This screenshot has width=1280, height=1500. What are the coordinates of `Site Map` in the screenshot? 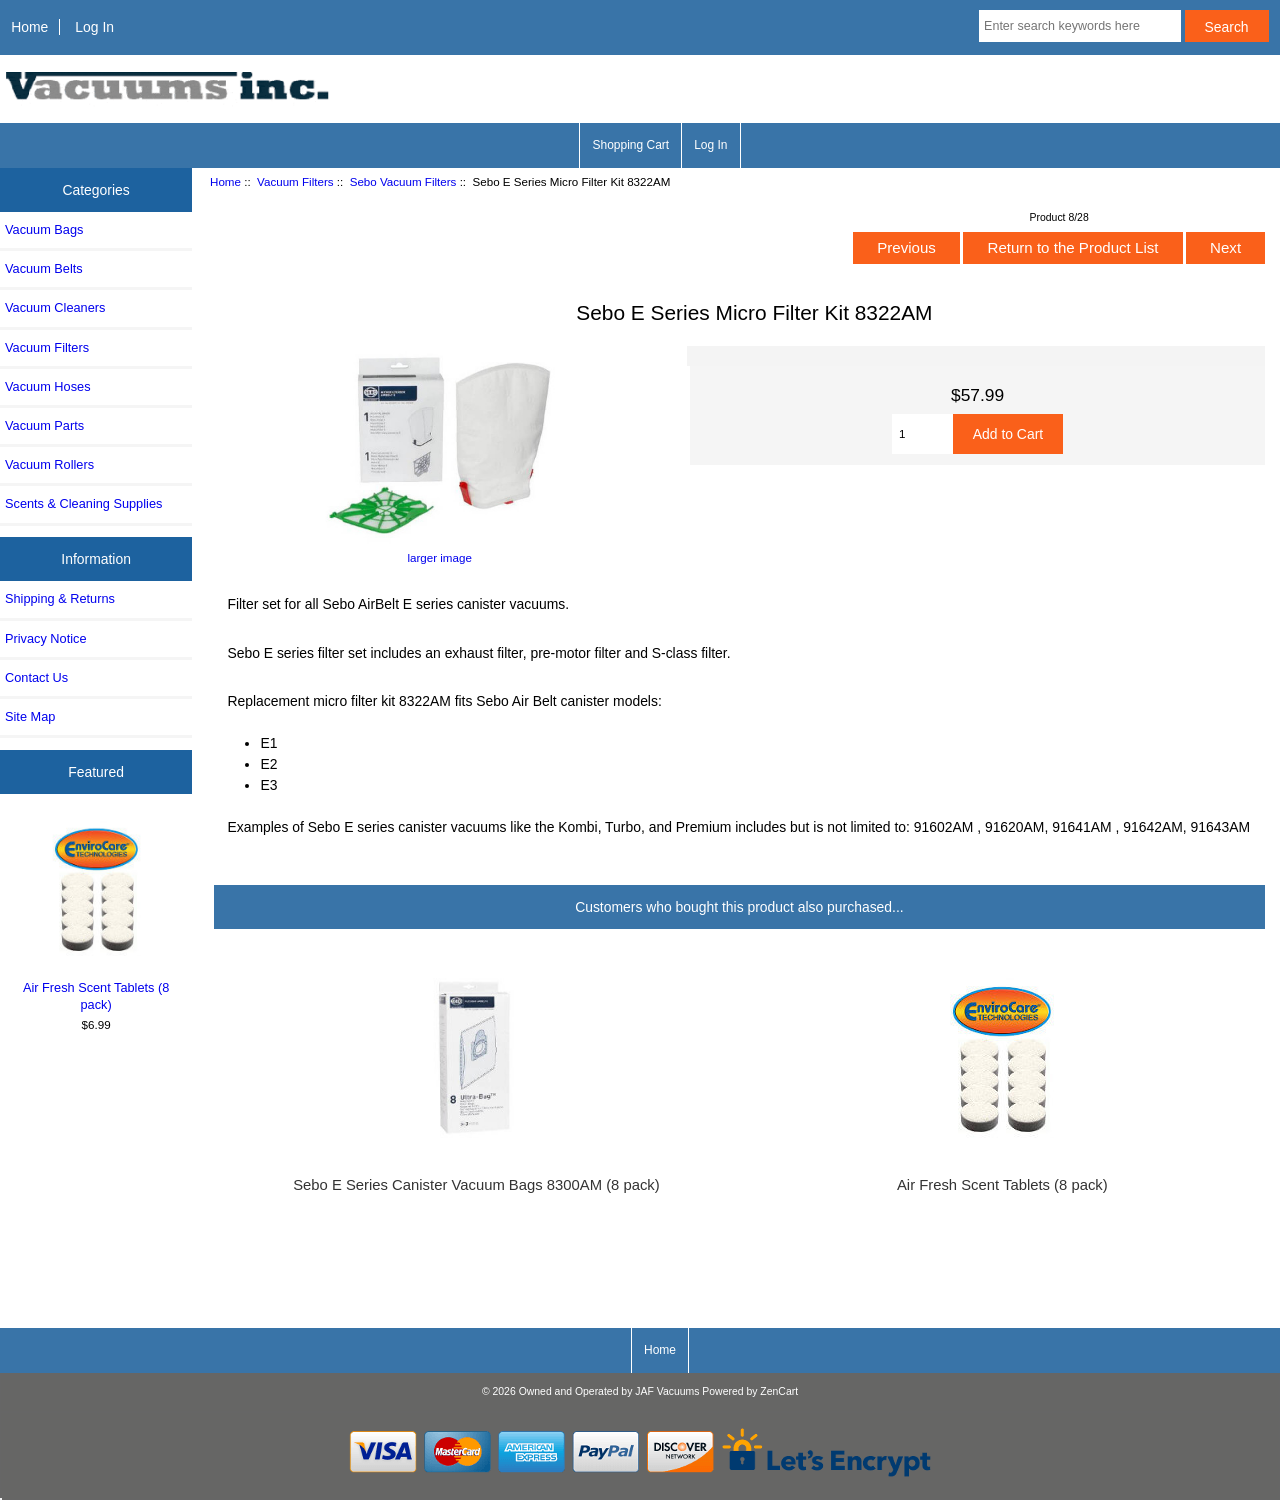 It's located at (30, 716).